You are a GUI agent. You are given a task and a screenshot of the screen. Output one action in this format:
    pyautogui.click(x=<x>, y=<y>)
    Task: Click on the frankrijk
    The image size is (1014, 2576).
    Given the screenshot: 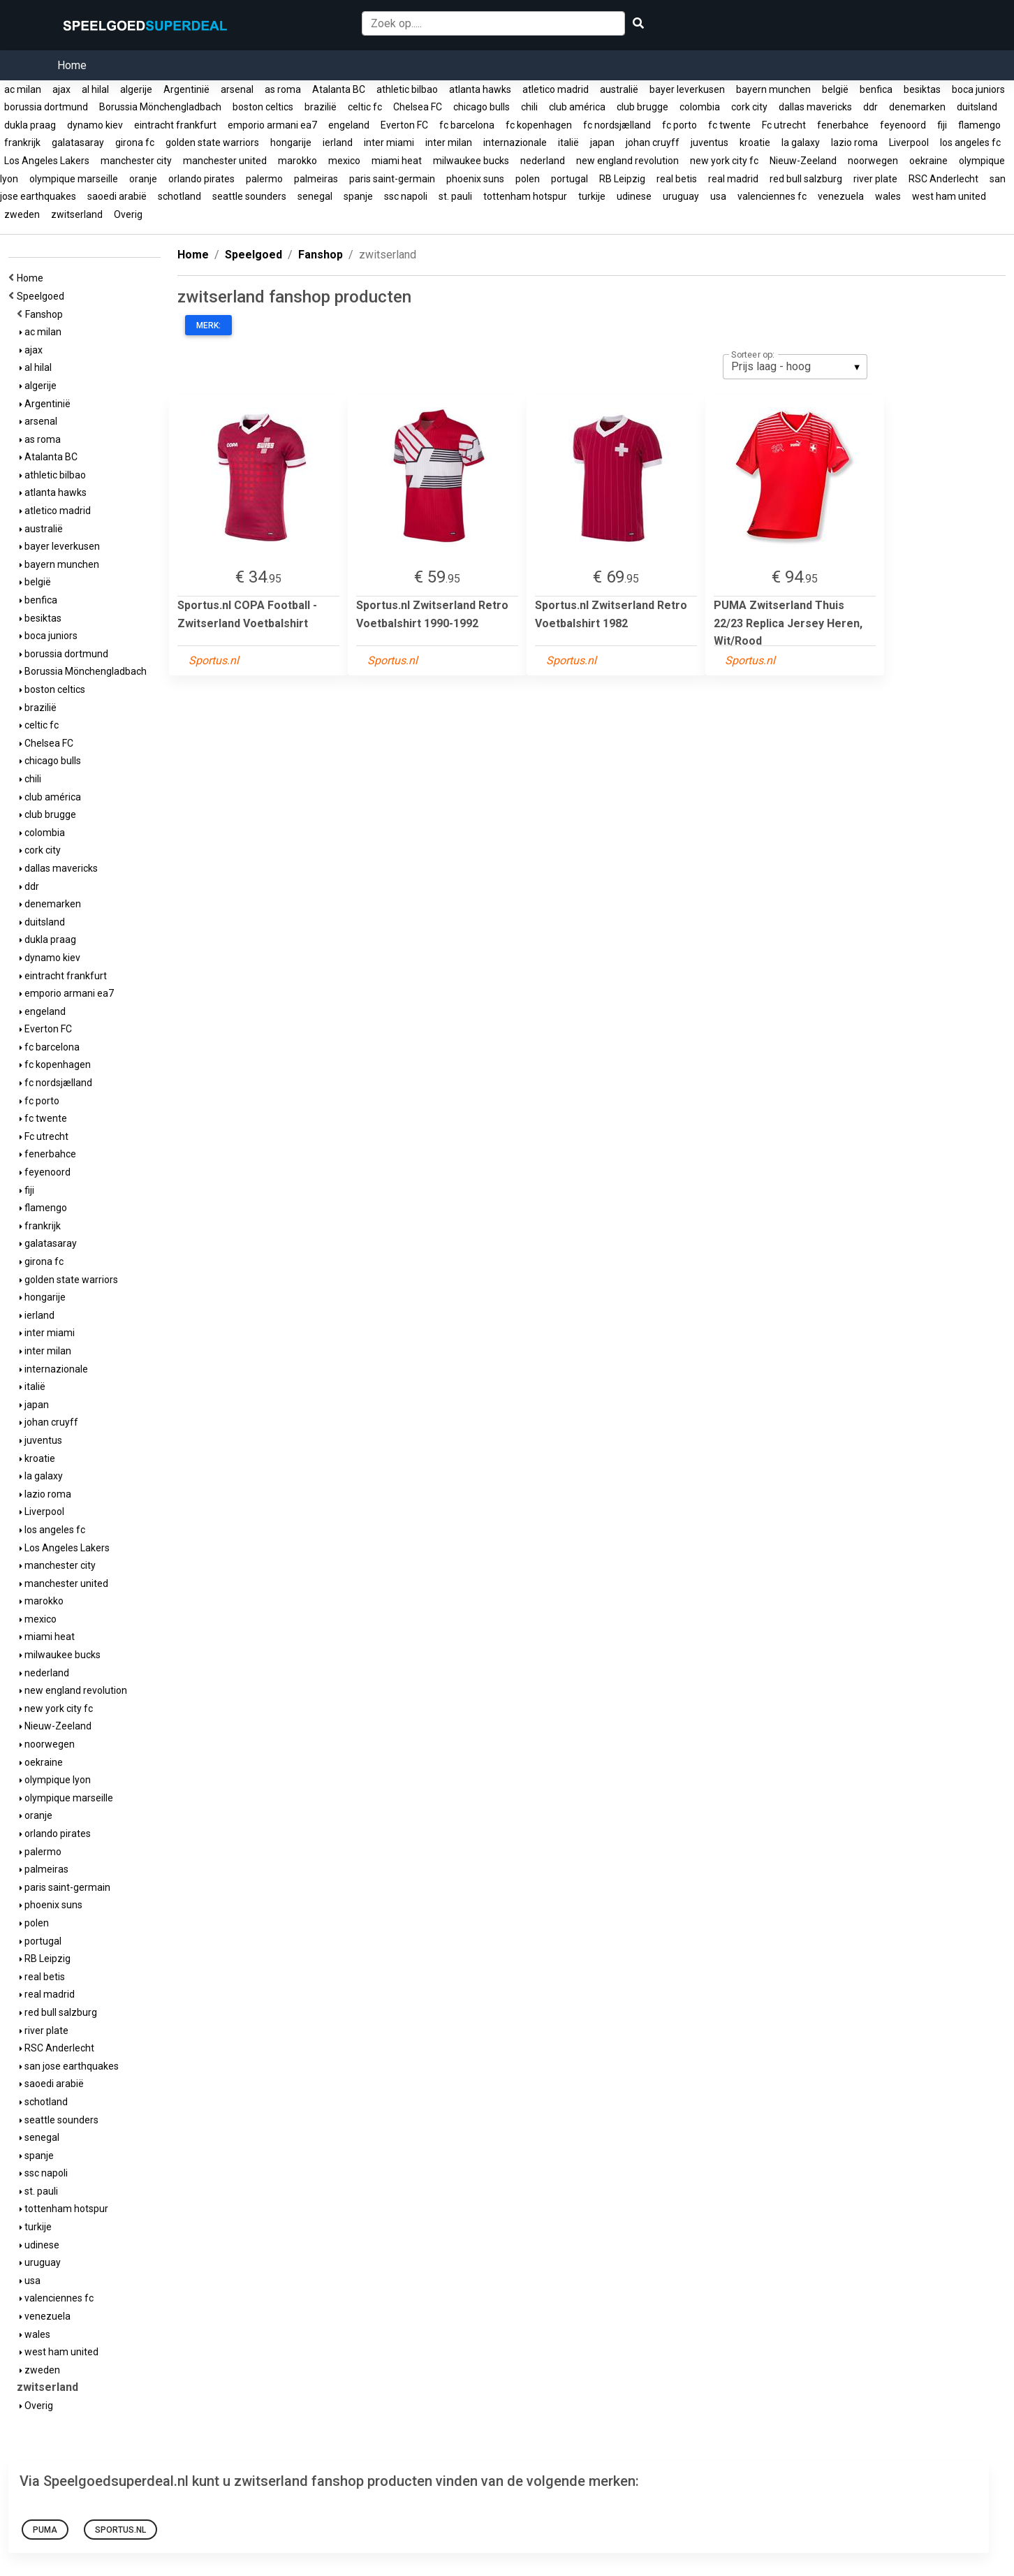 What is the action you would take?
    pyautogui.click(x=22, y=142)
    